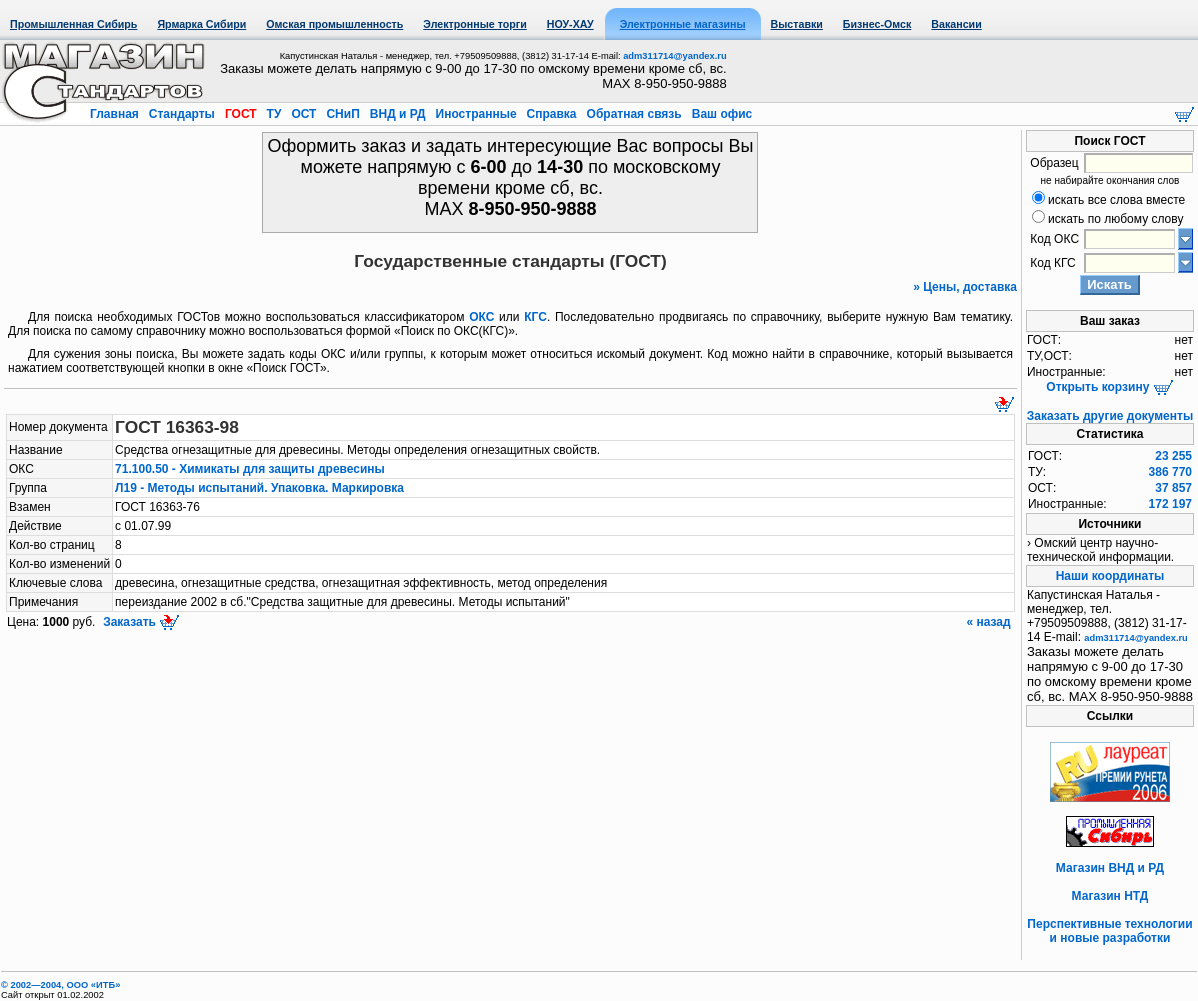 Image resolution: width=1198 pixels, height=1001 pixels. What do you see at coordinates (956, 24) in the screenshot?
I see `Вакансии` at bounding box center [956, 24].